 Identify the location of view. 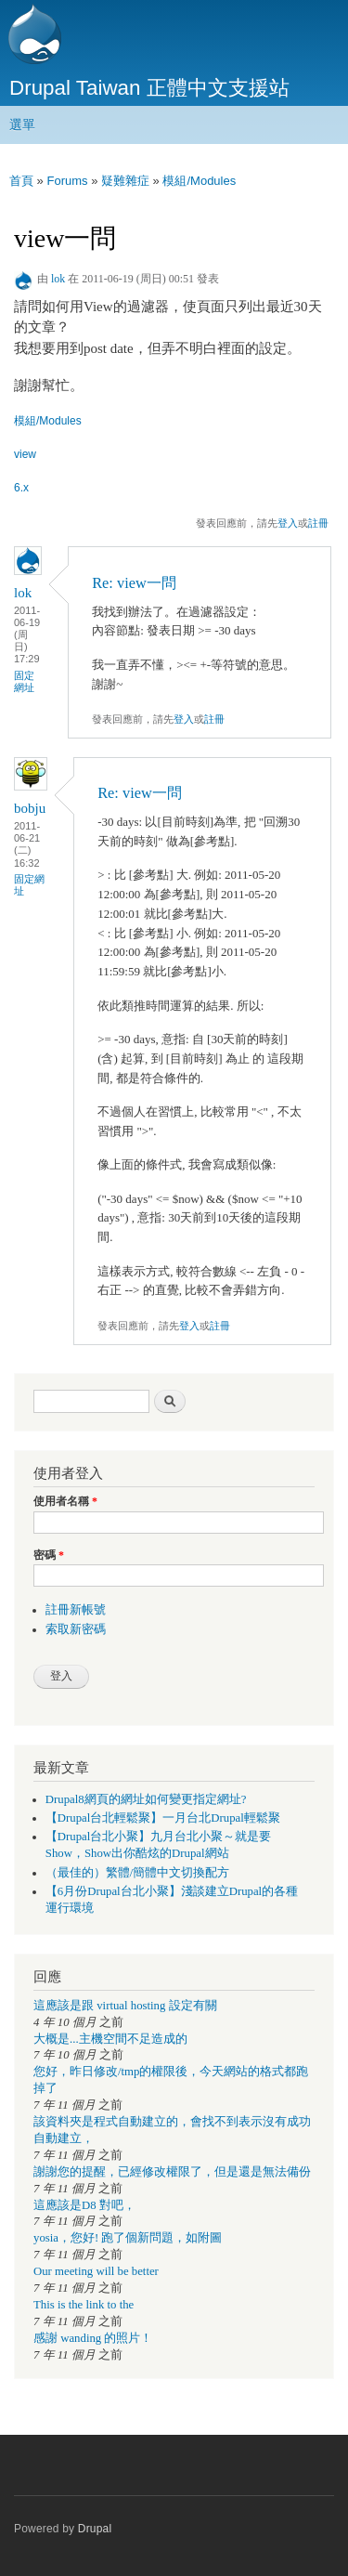
(25, 454).